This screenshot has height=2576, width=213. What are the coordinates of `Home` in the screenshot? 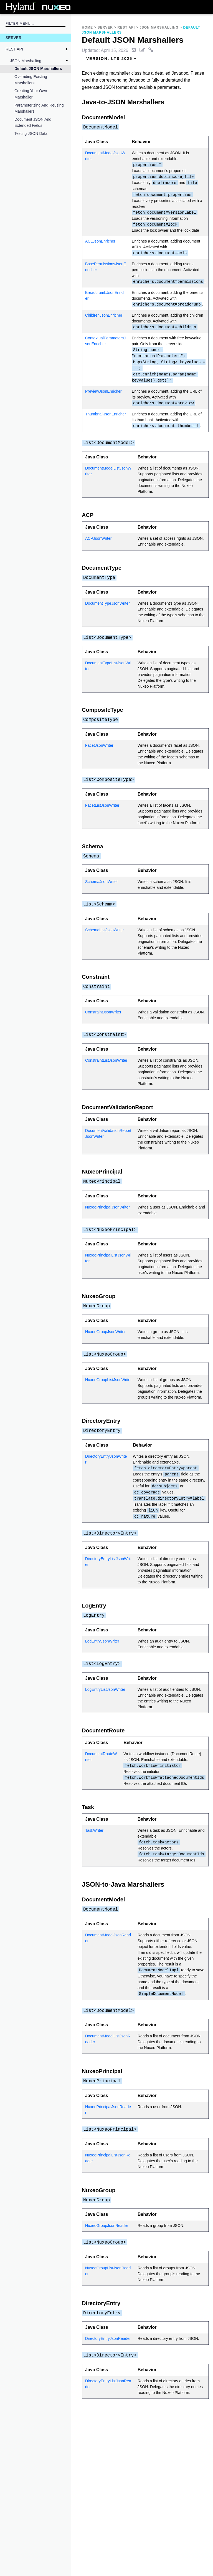 It's located at (87, 27).